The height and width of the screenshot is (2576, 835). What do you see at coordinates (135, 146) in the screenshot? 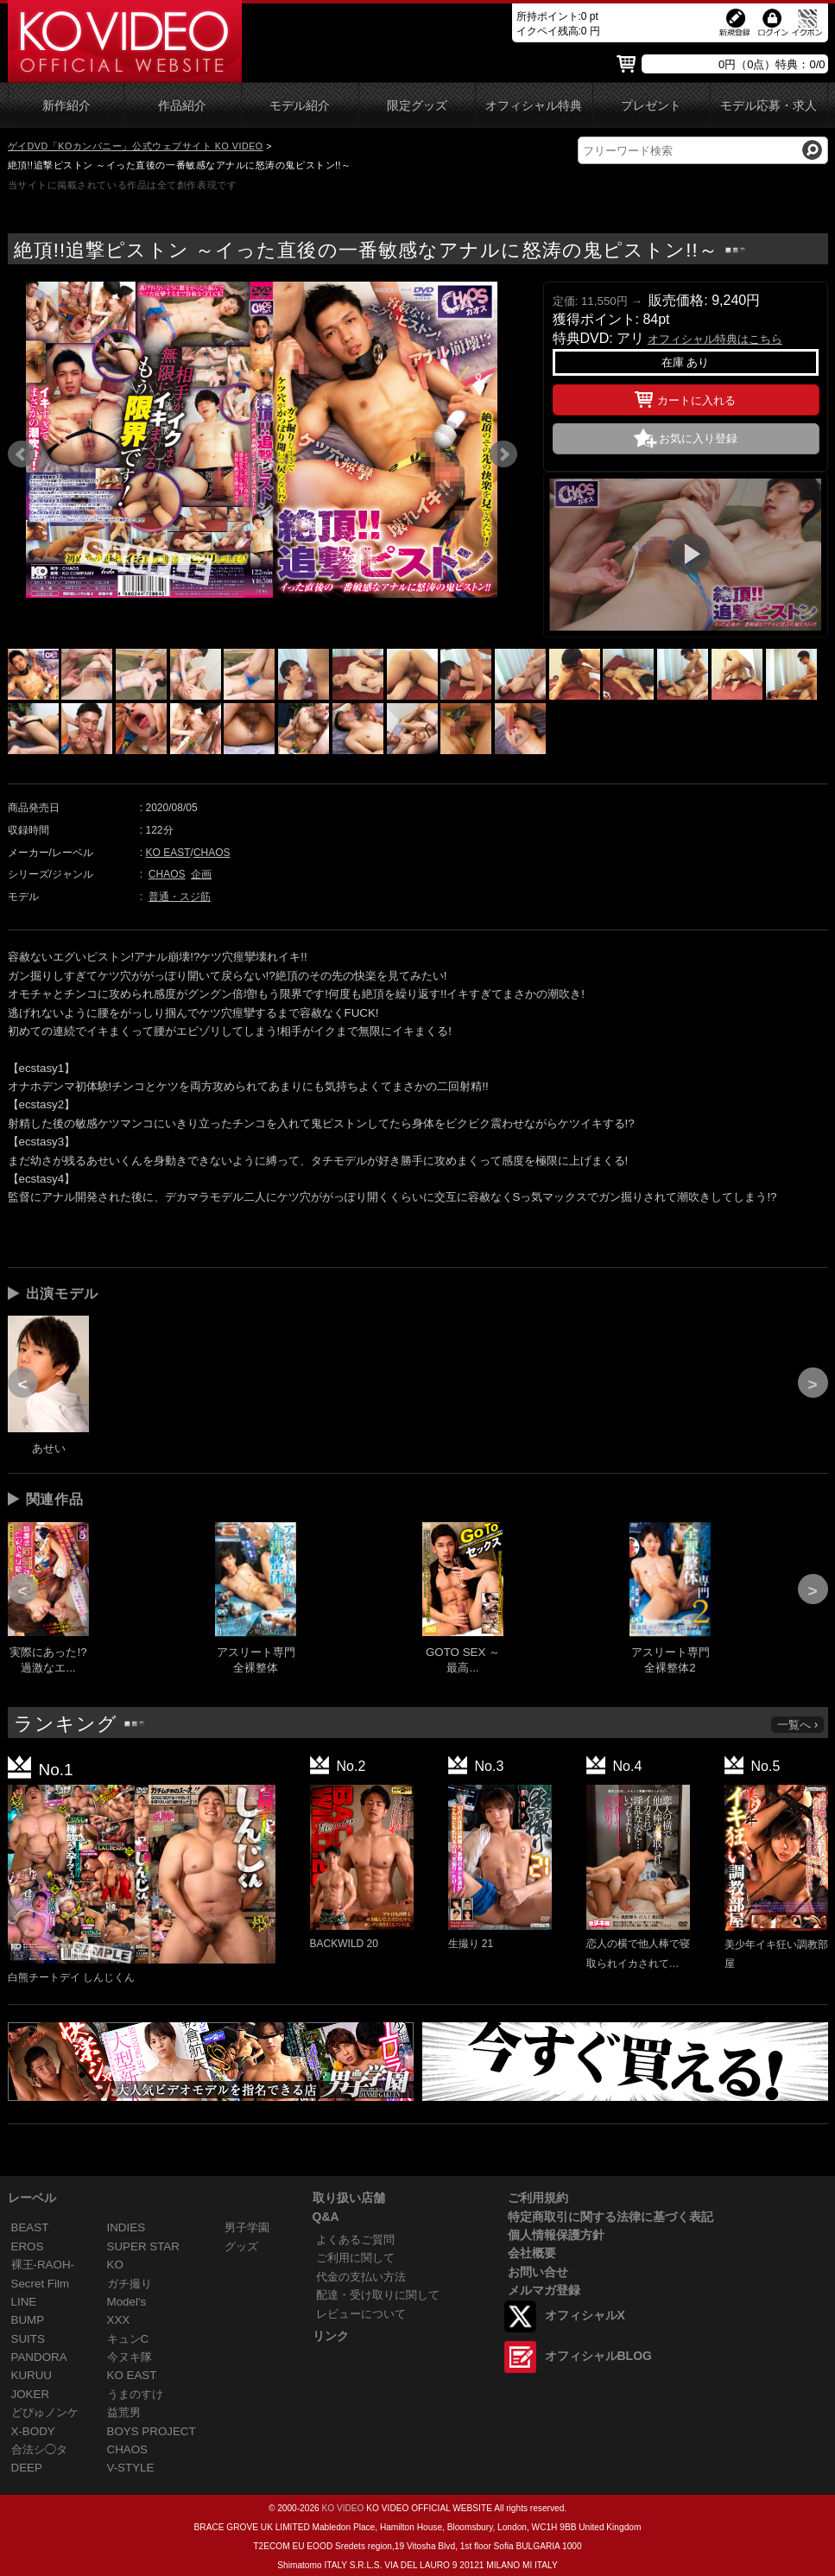
I see `ゲイDVD「KOカンパニー」公式ウェブサイト KO VIDEO` at bounding box center [135, 146].